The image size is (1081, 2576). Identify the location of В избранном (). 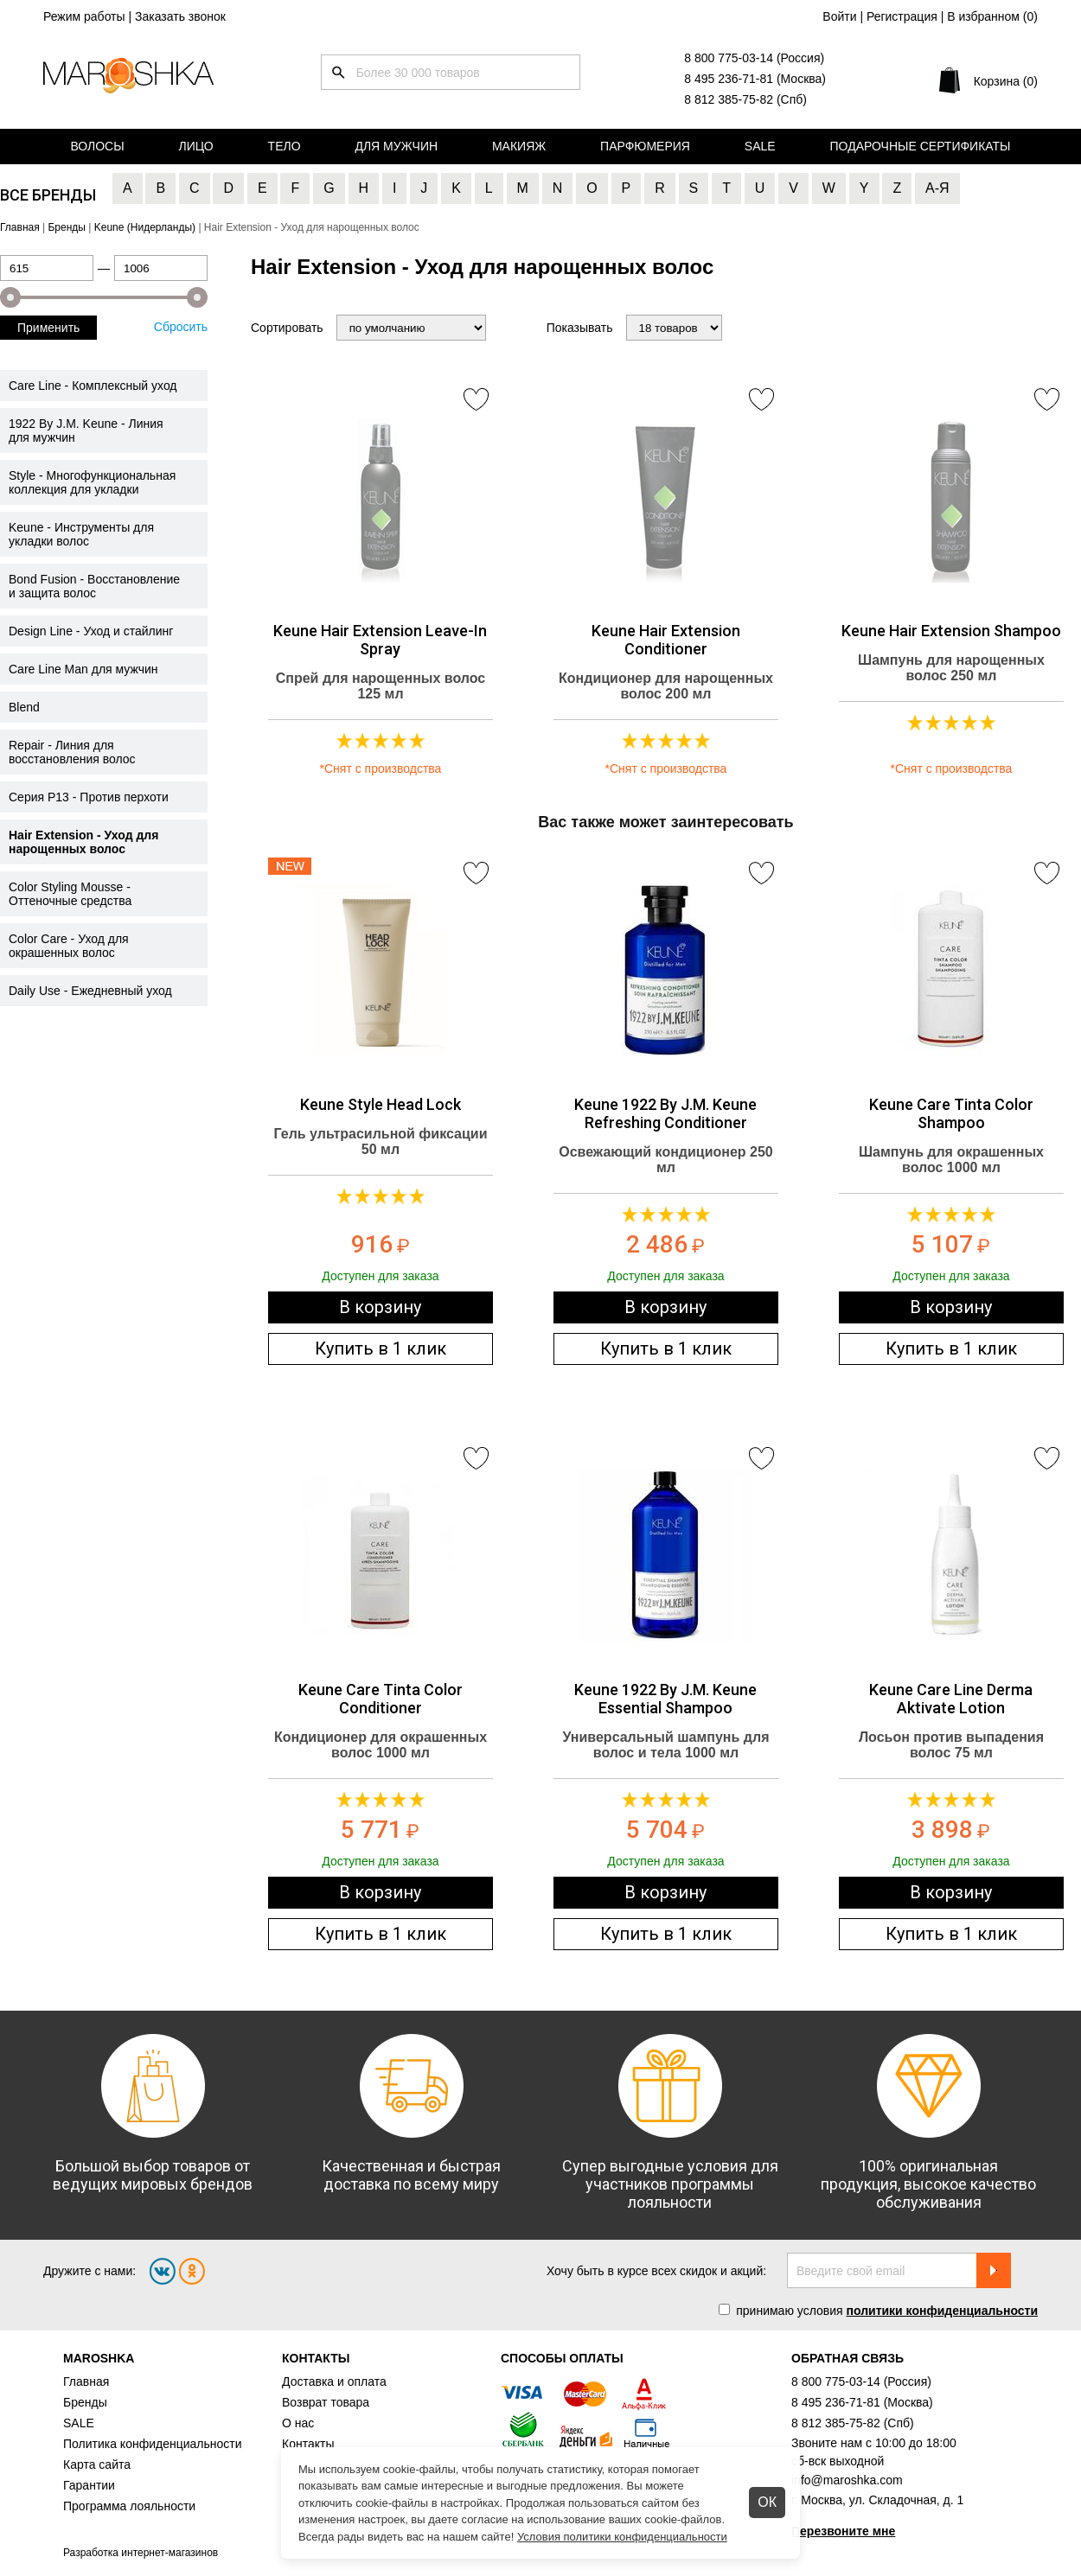
(992, 16).